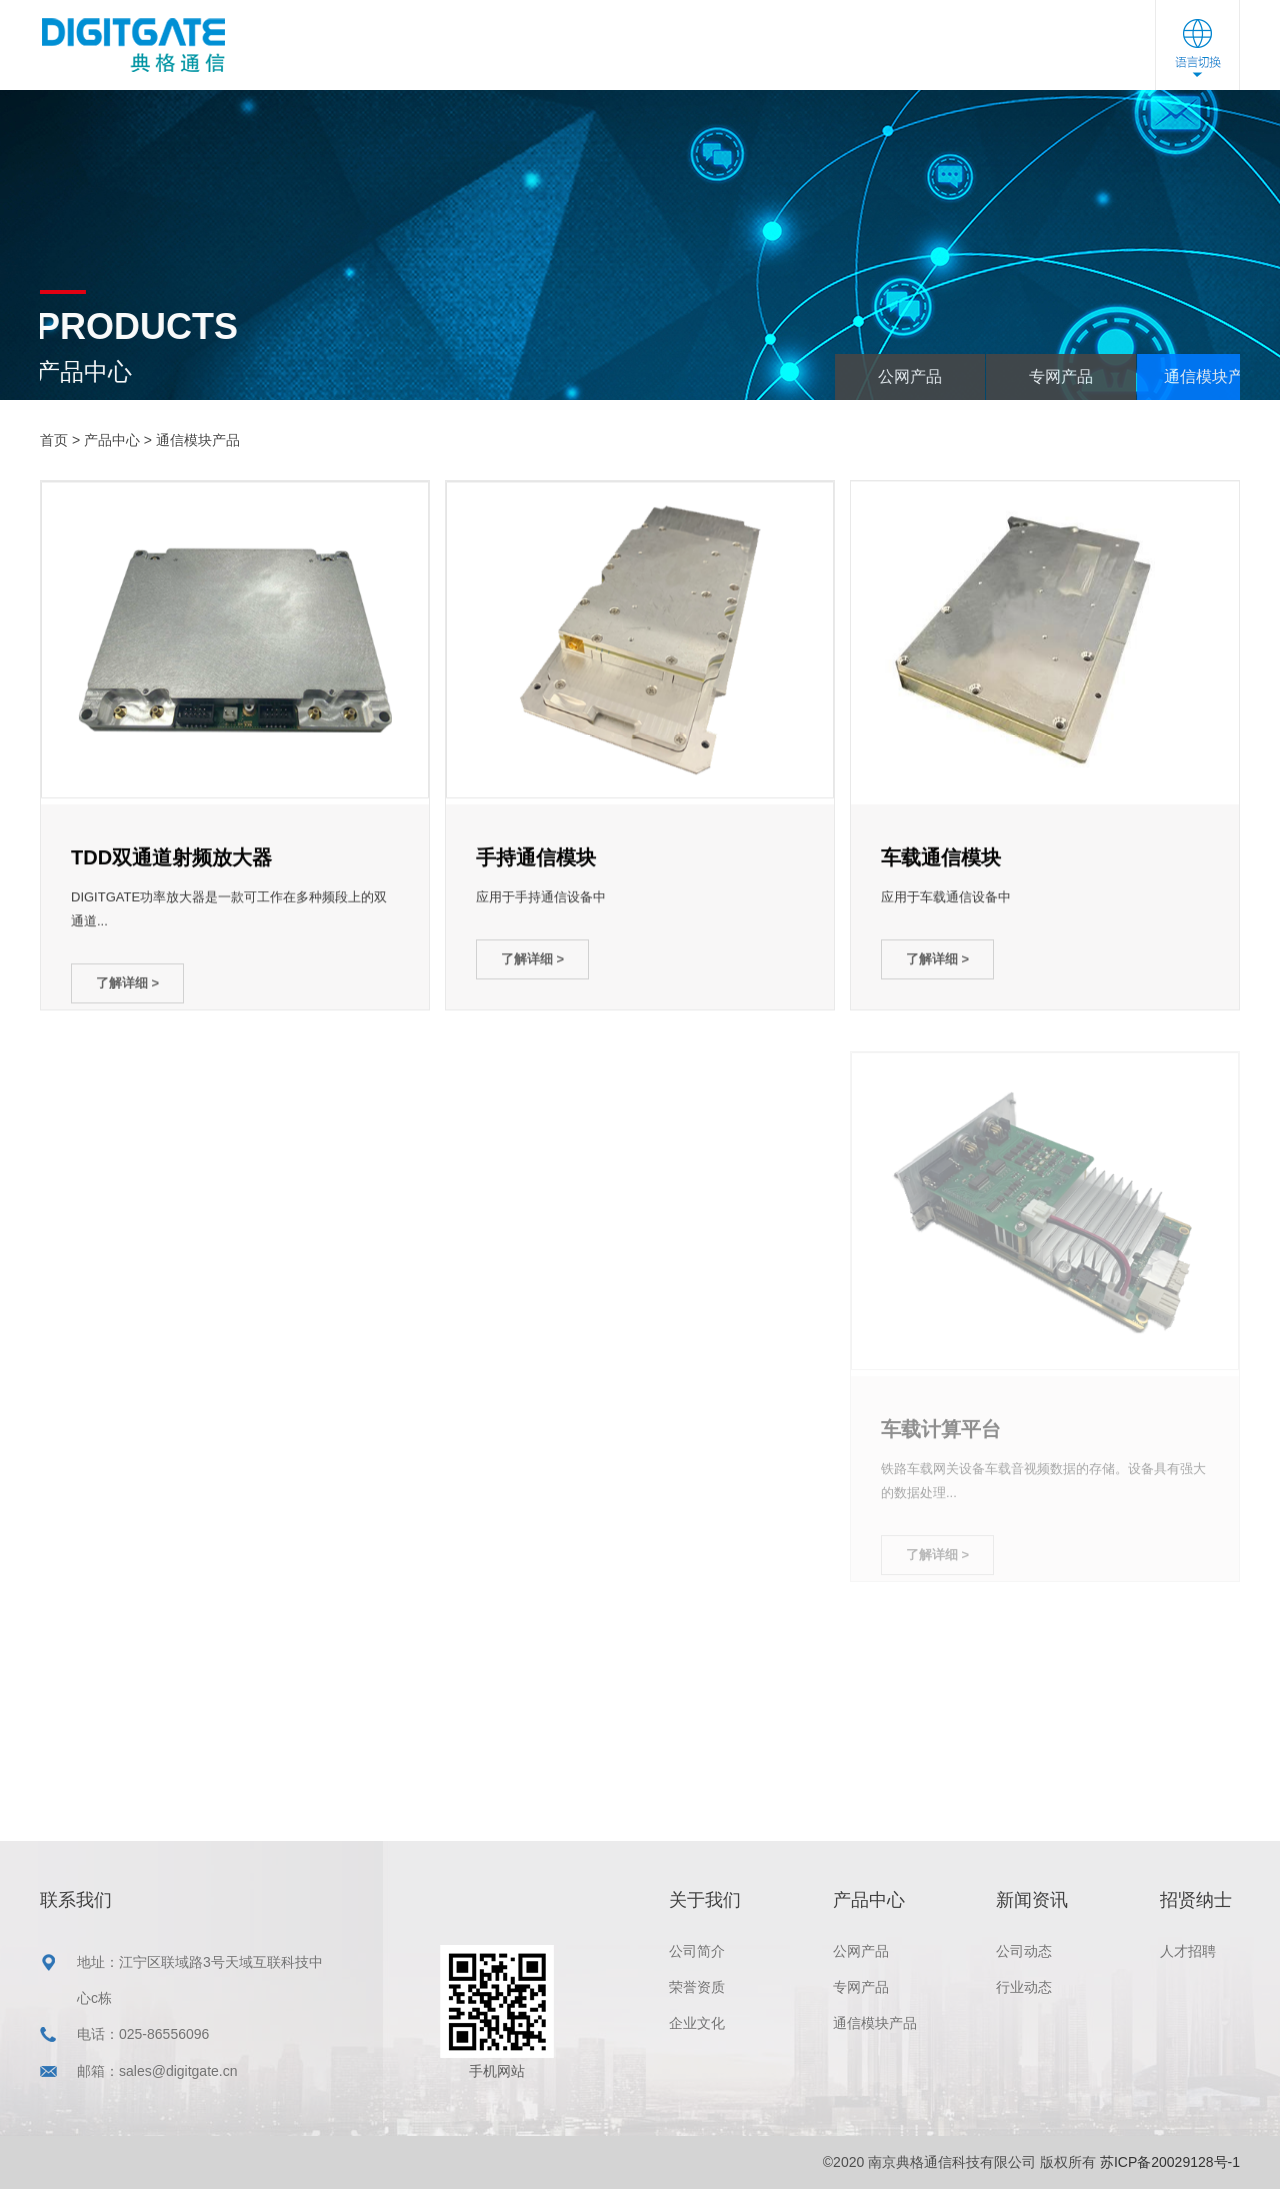  What do you see at coordinates (1170, 2162) in the screenshot?
I see `苏ICP备20029128号-1` at bounding box center [1170, 2162].